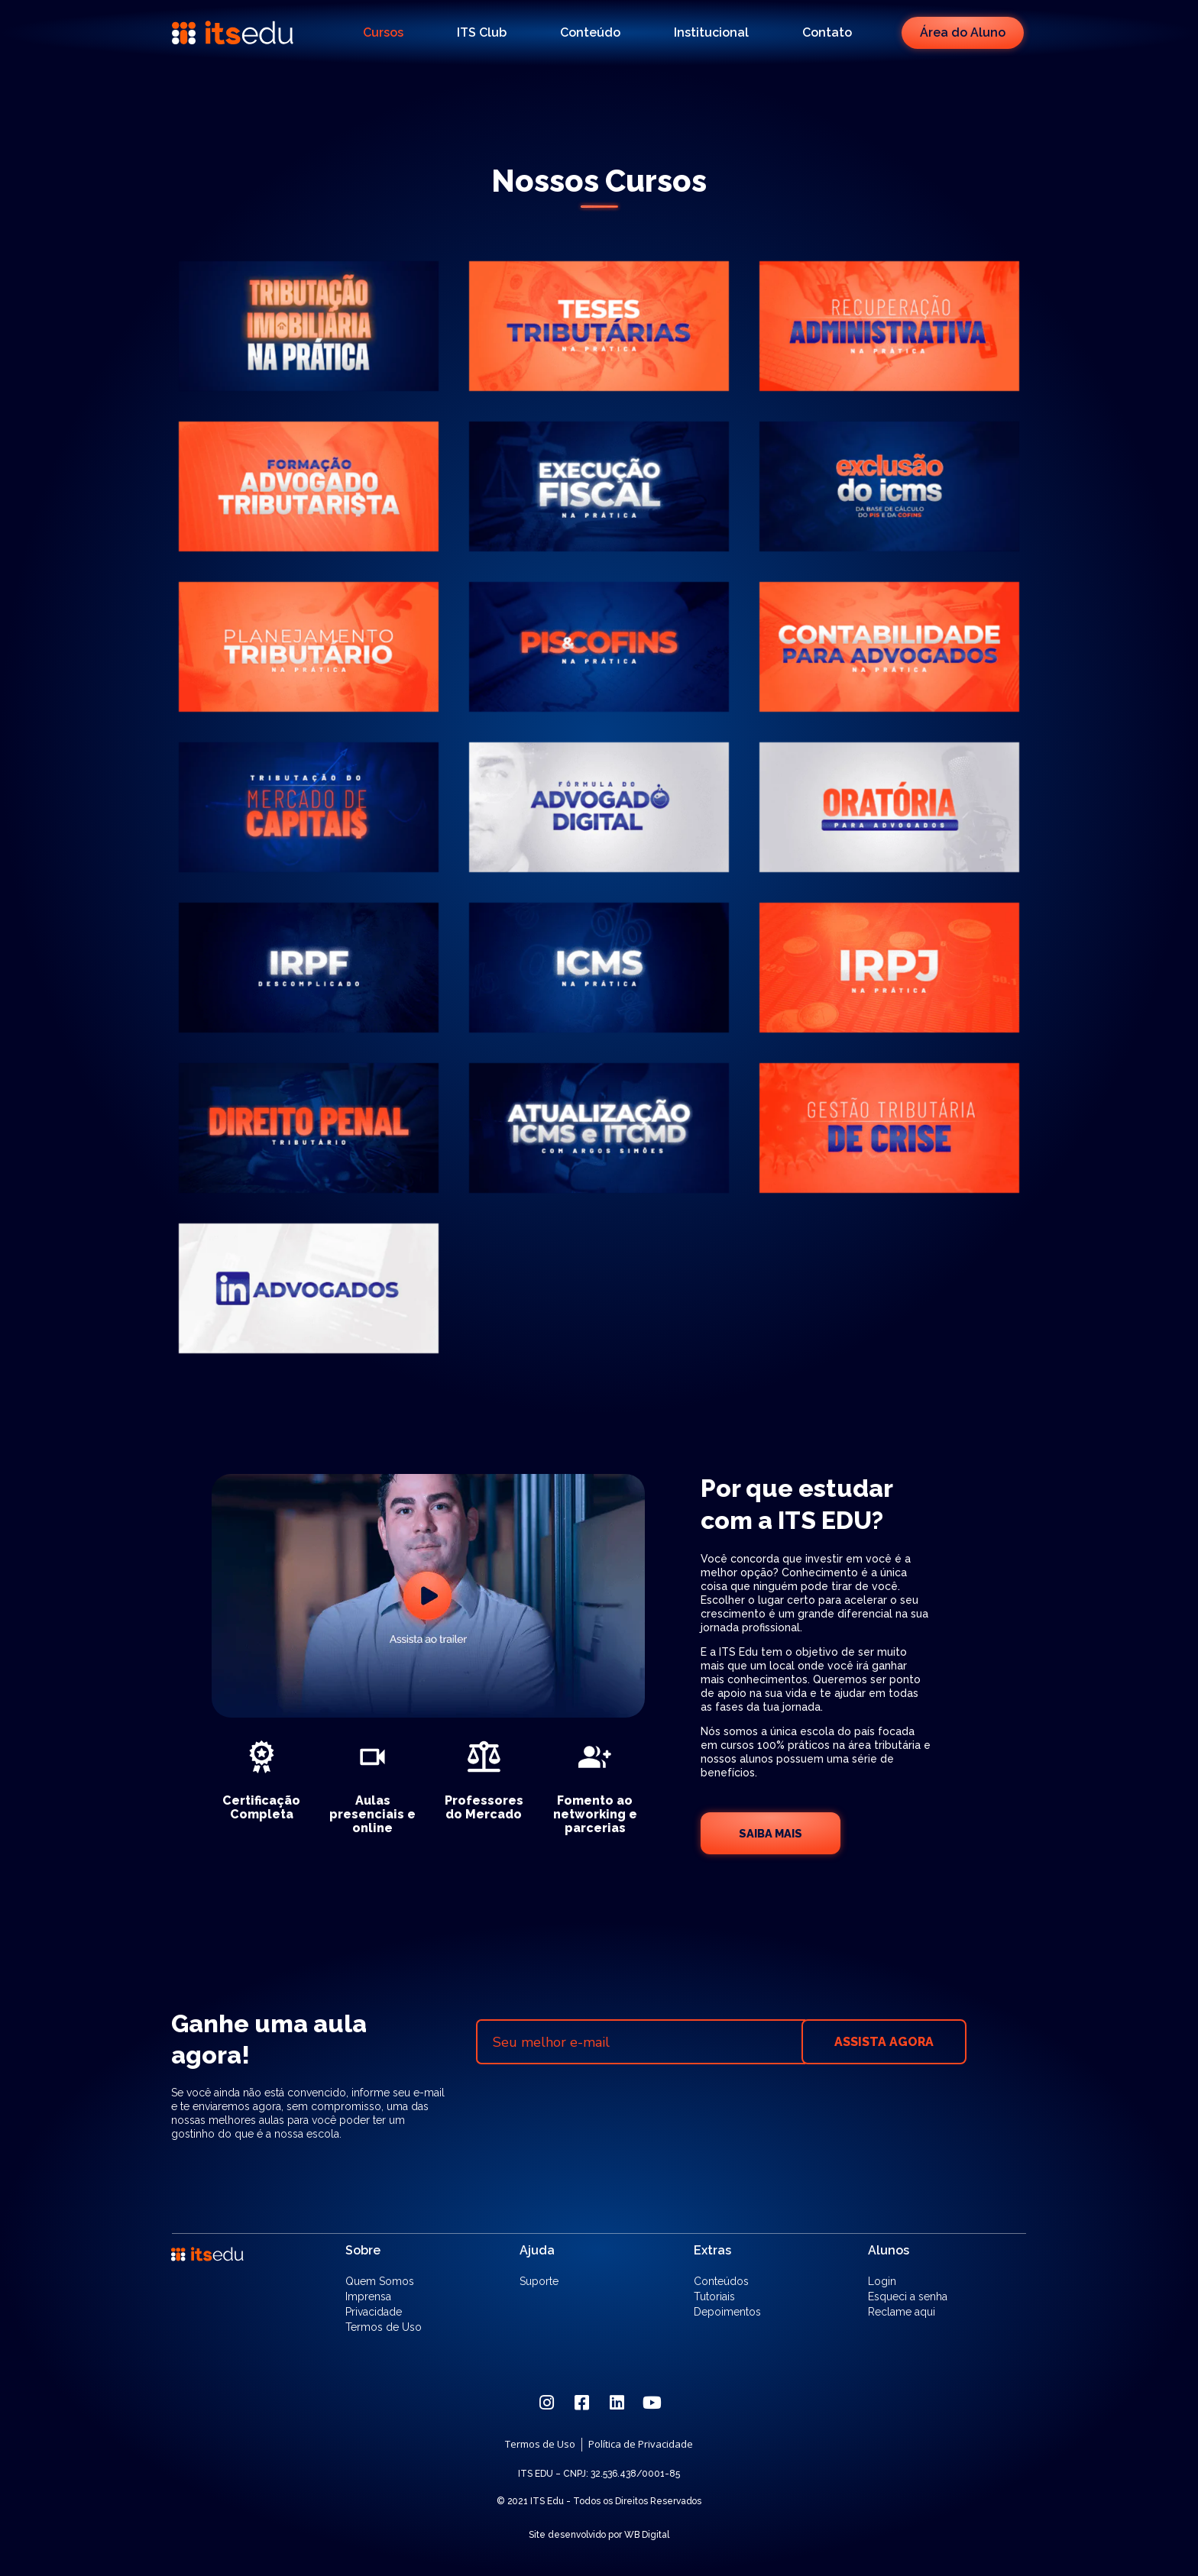 Image resolution: width=1198 pixels, height=2576 pixels. I want to click on Conteúdo, so click(590, 32).